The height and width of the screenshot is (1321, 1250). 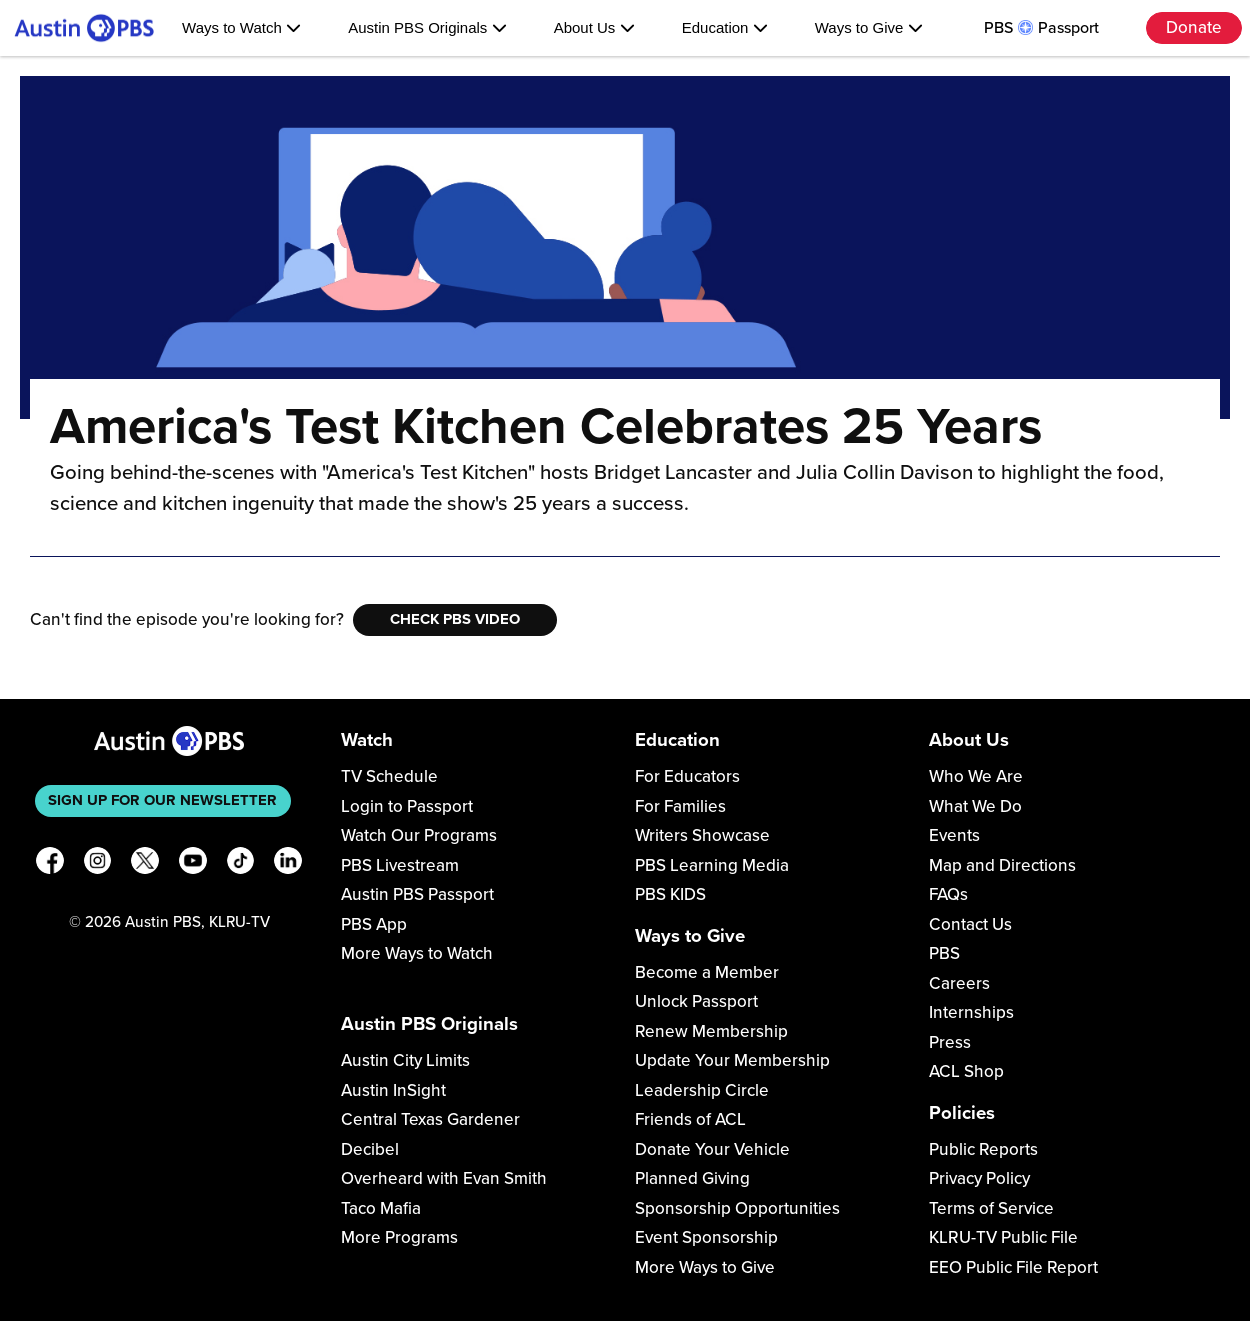 I want to click on Sponsorship Opportunities, so click(x=737, y=1208).